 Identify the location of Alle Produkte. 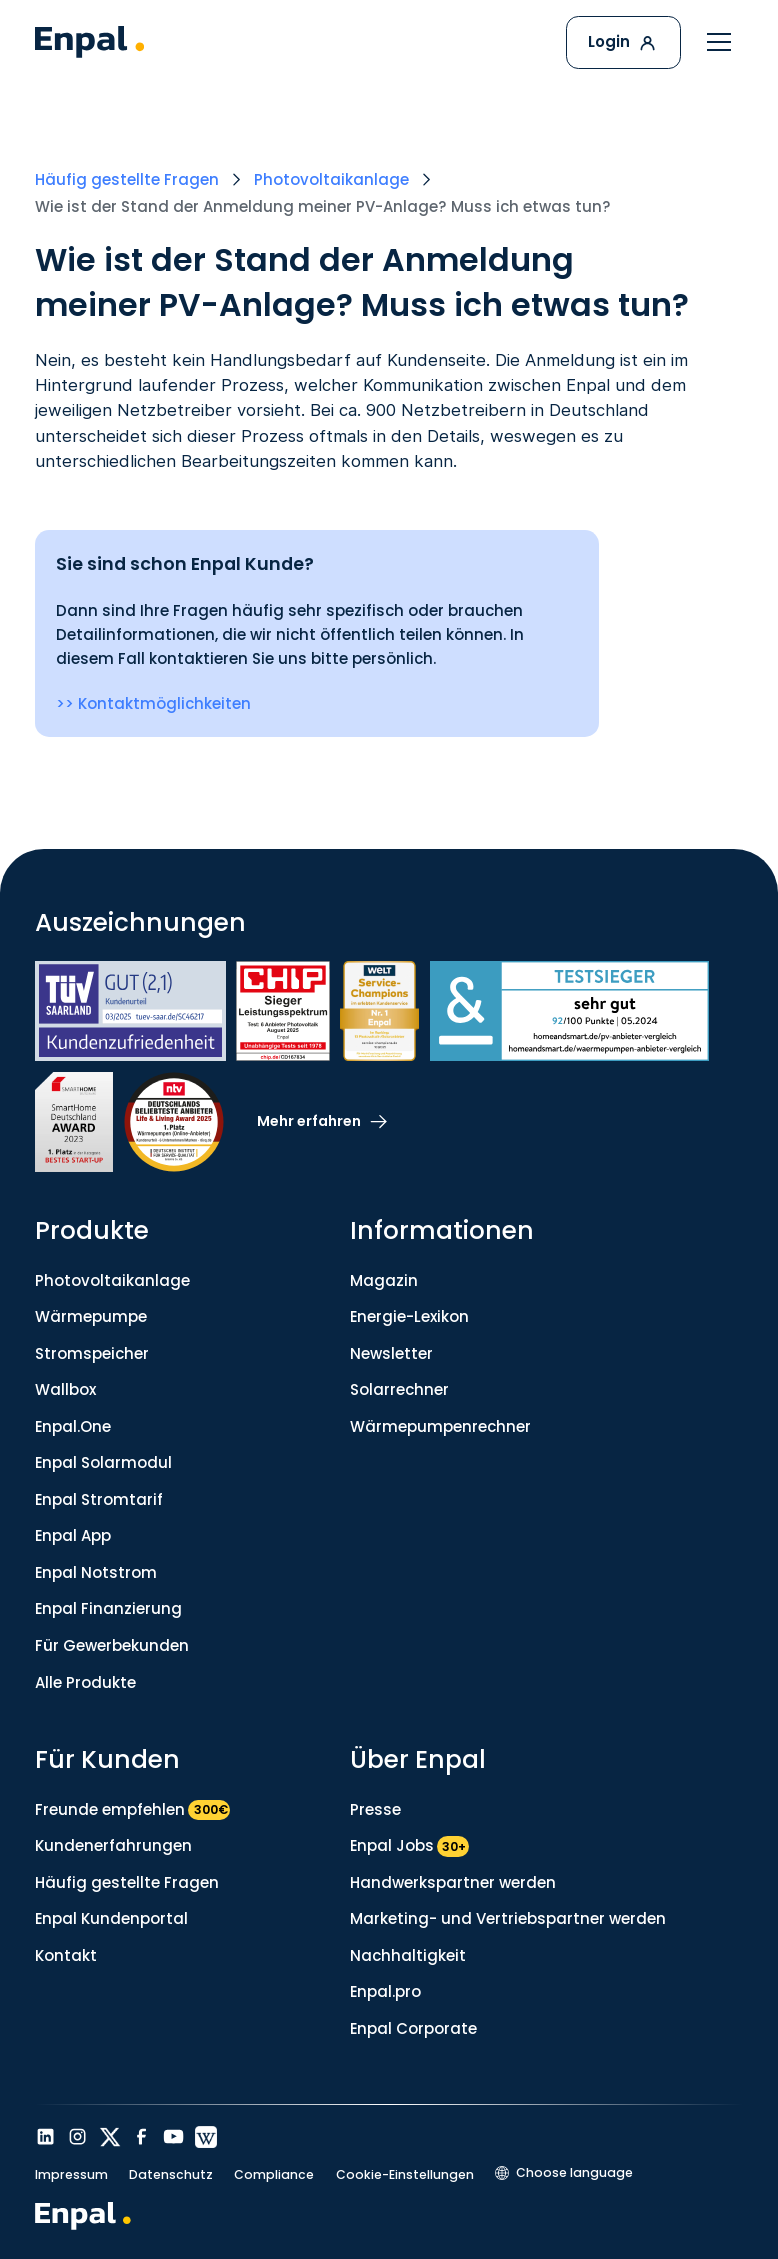
(85, 1682).